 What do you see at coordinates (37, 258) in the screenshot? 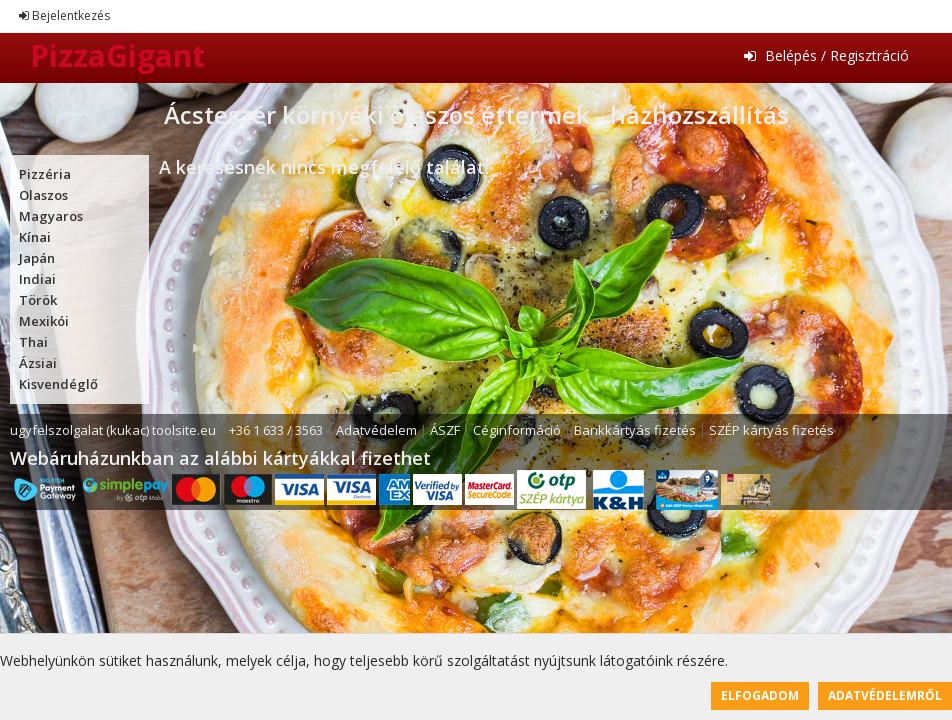
I see `Japán` at bounding box center [37, 258].